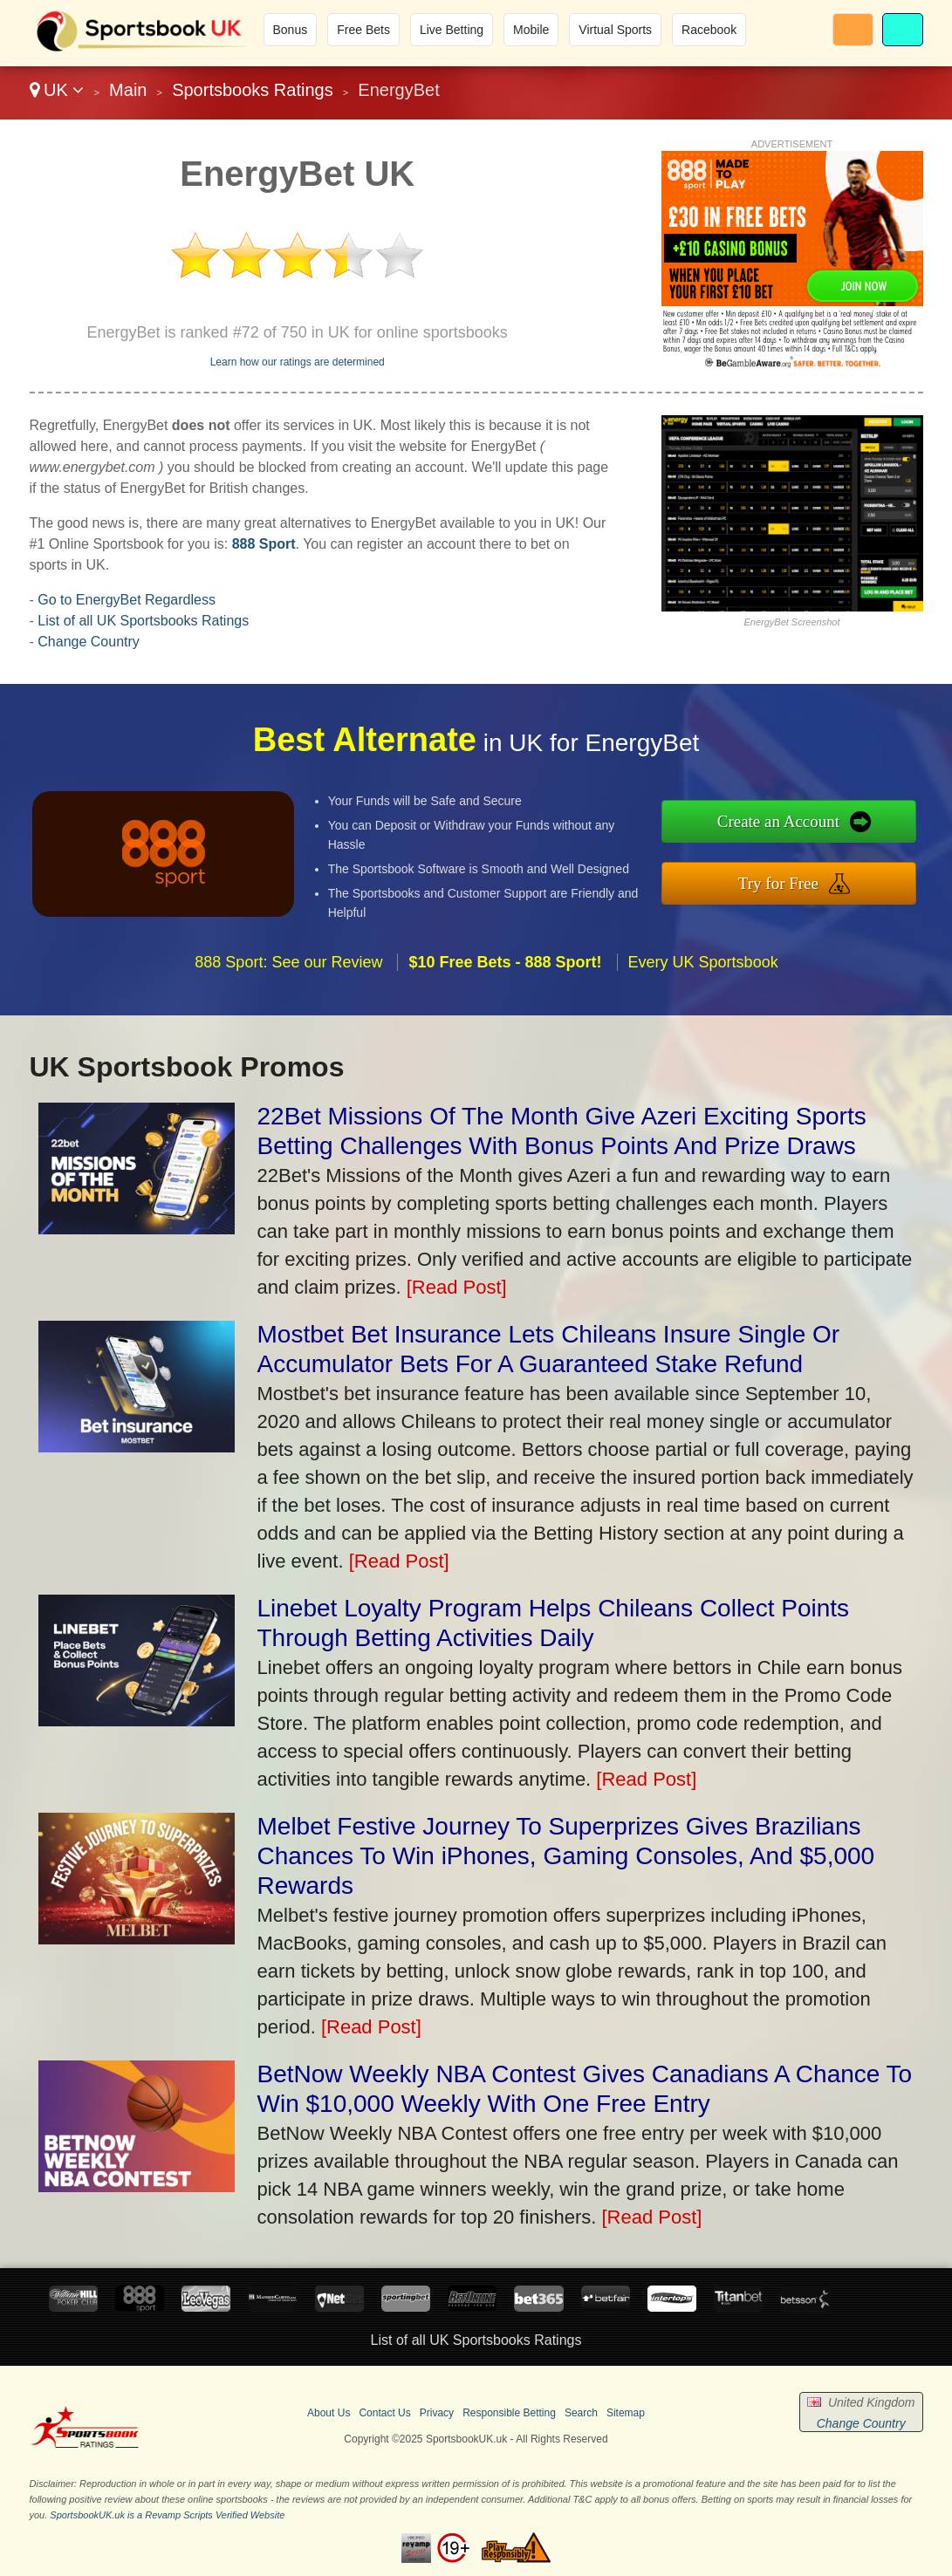 This screenshot has height=2576, width=952. I want to click on Every UK Sportsbook, so click(703, 978).